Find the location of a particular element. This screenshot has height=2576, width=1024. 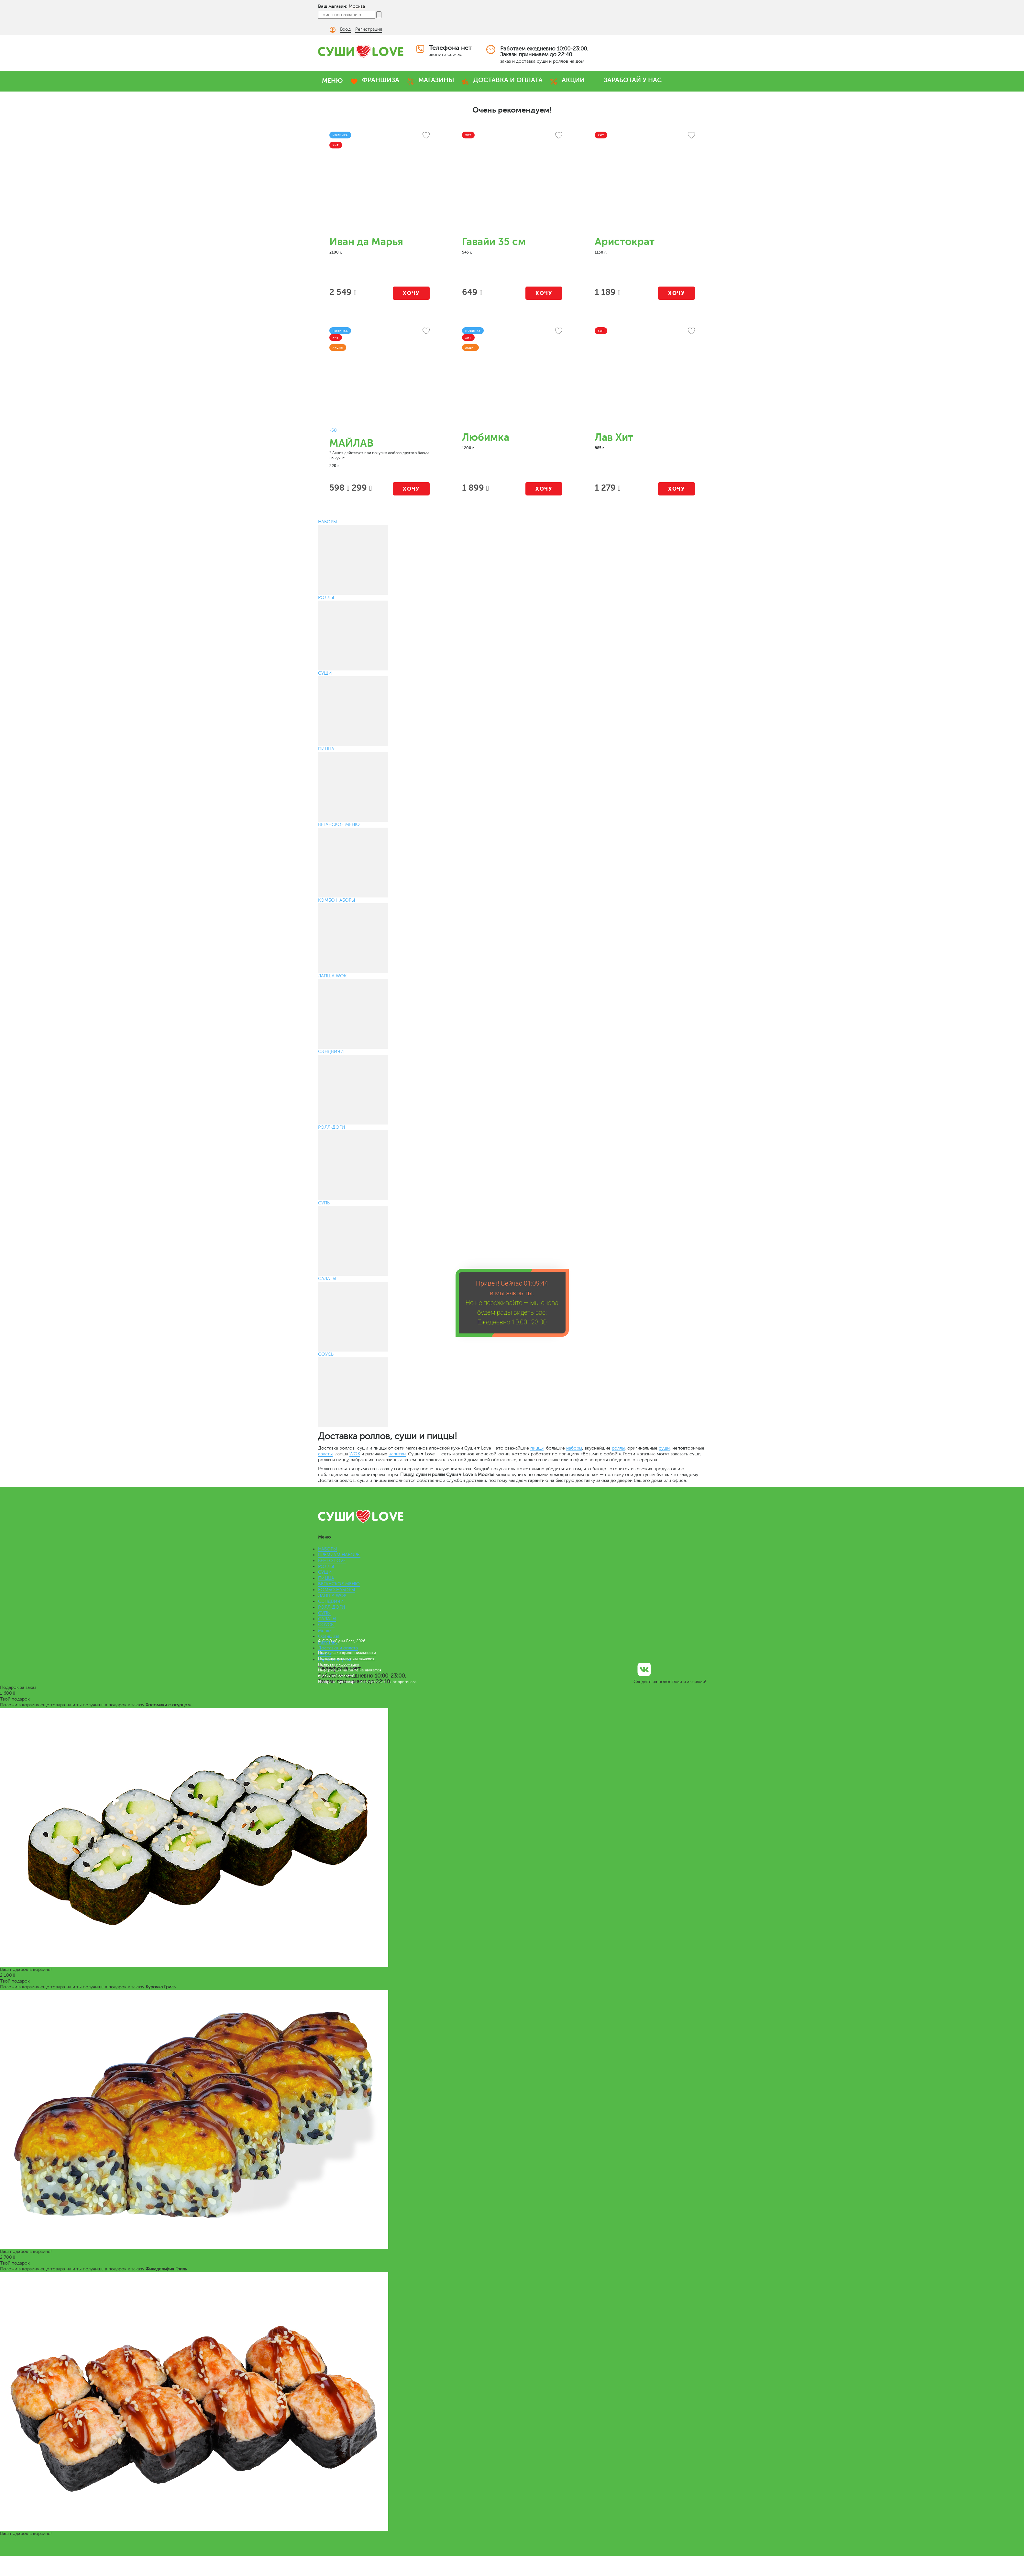

Иван да Марья is located at coordinates (366, 242).